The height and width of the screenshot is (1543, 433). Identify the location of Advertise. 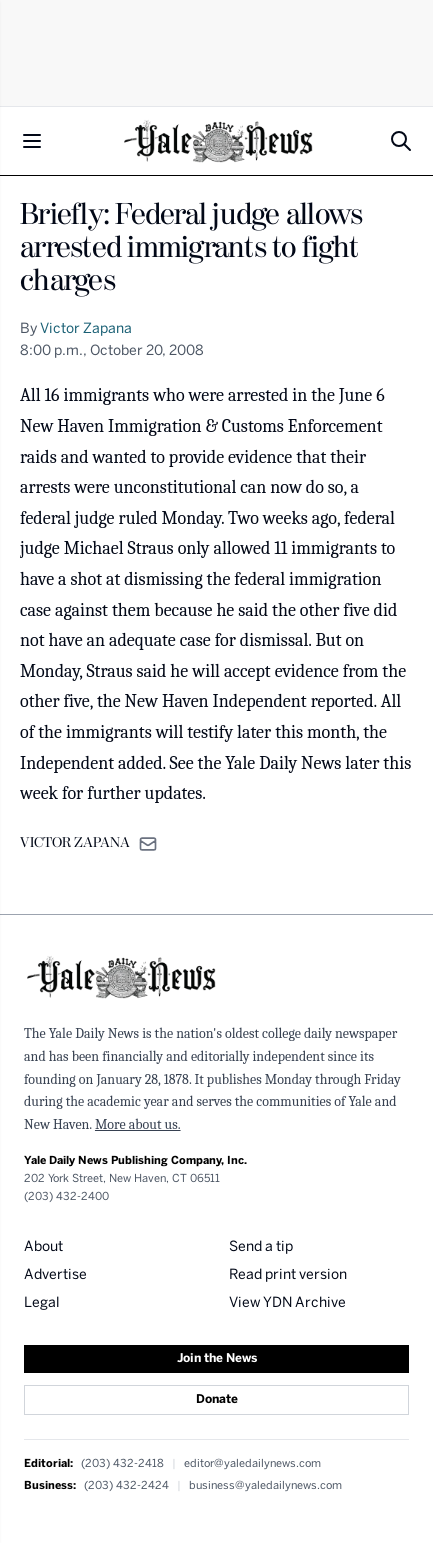
(55, 1275).